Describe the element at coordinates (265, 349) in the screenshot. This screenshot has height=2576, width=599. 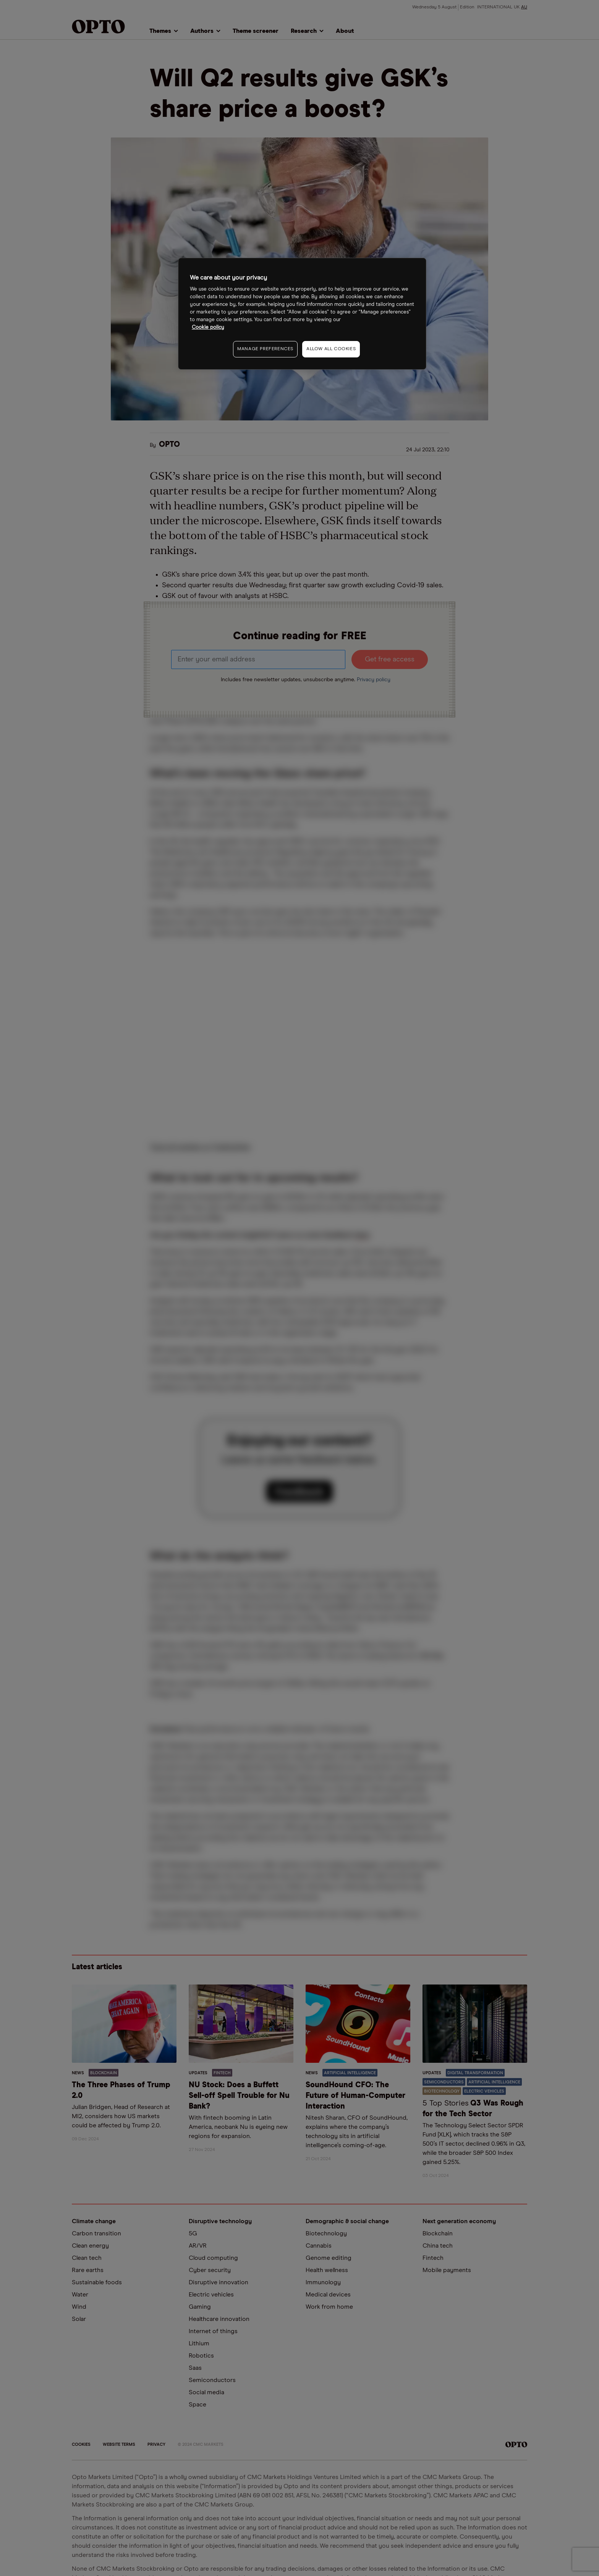
I see `MANAGE PREFERENCES [MANAGE PREFERENCES, Opens the preference center dialog]` at that location.